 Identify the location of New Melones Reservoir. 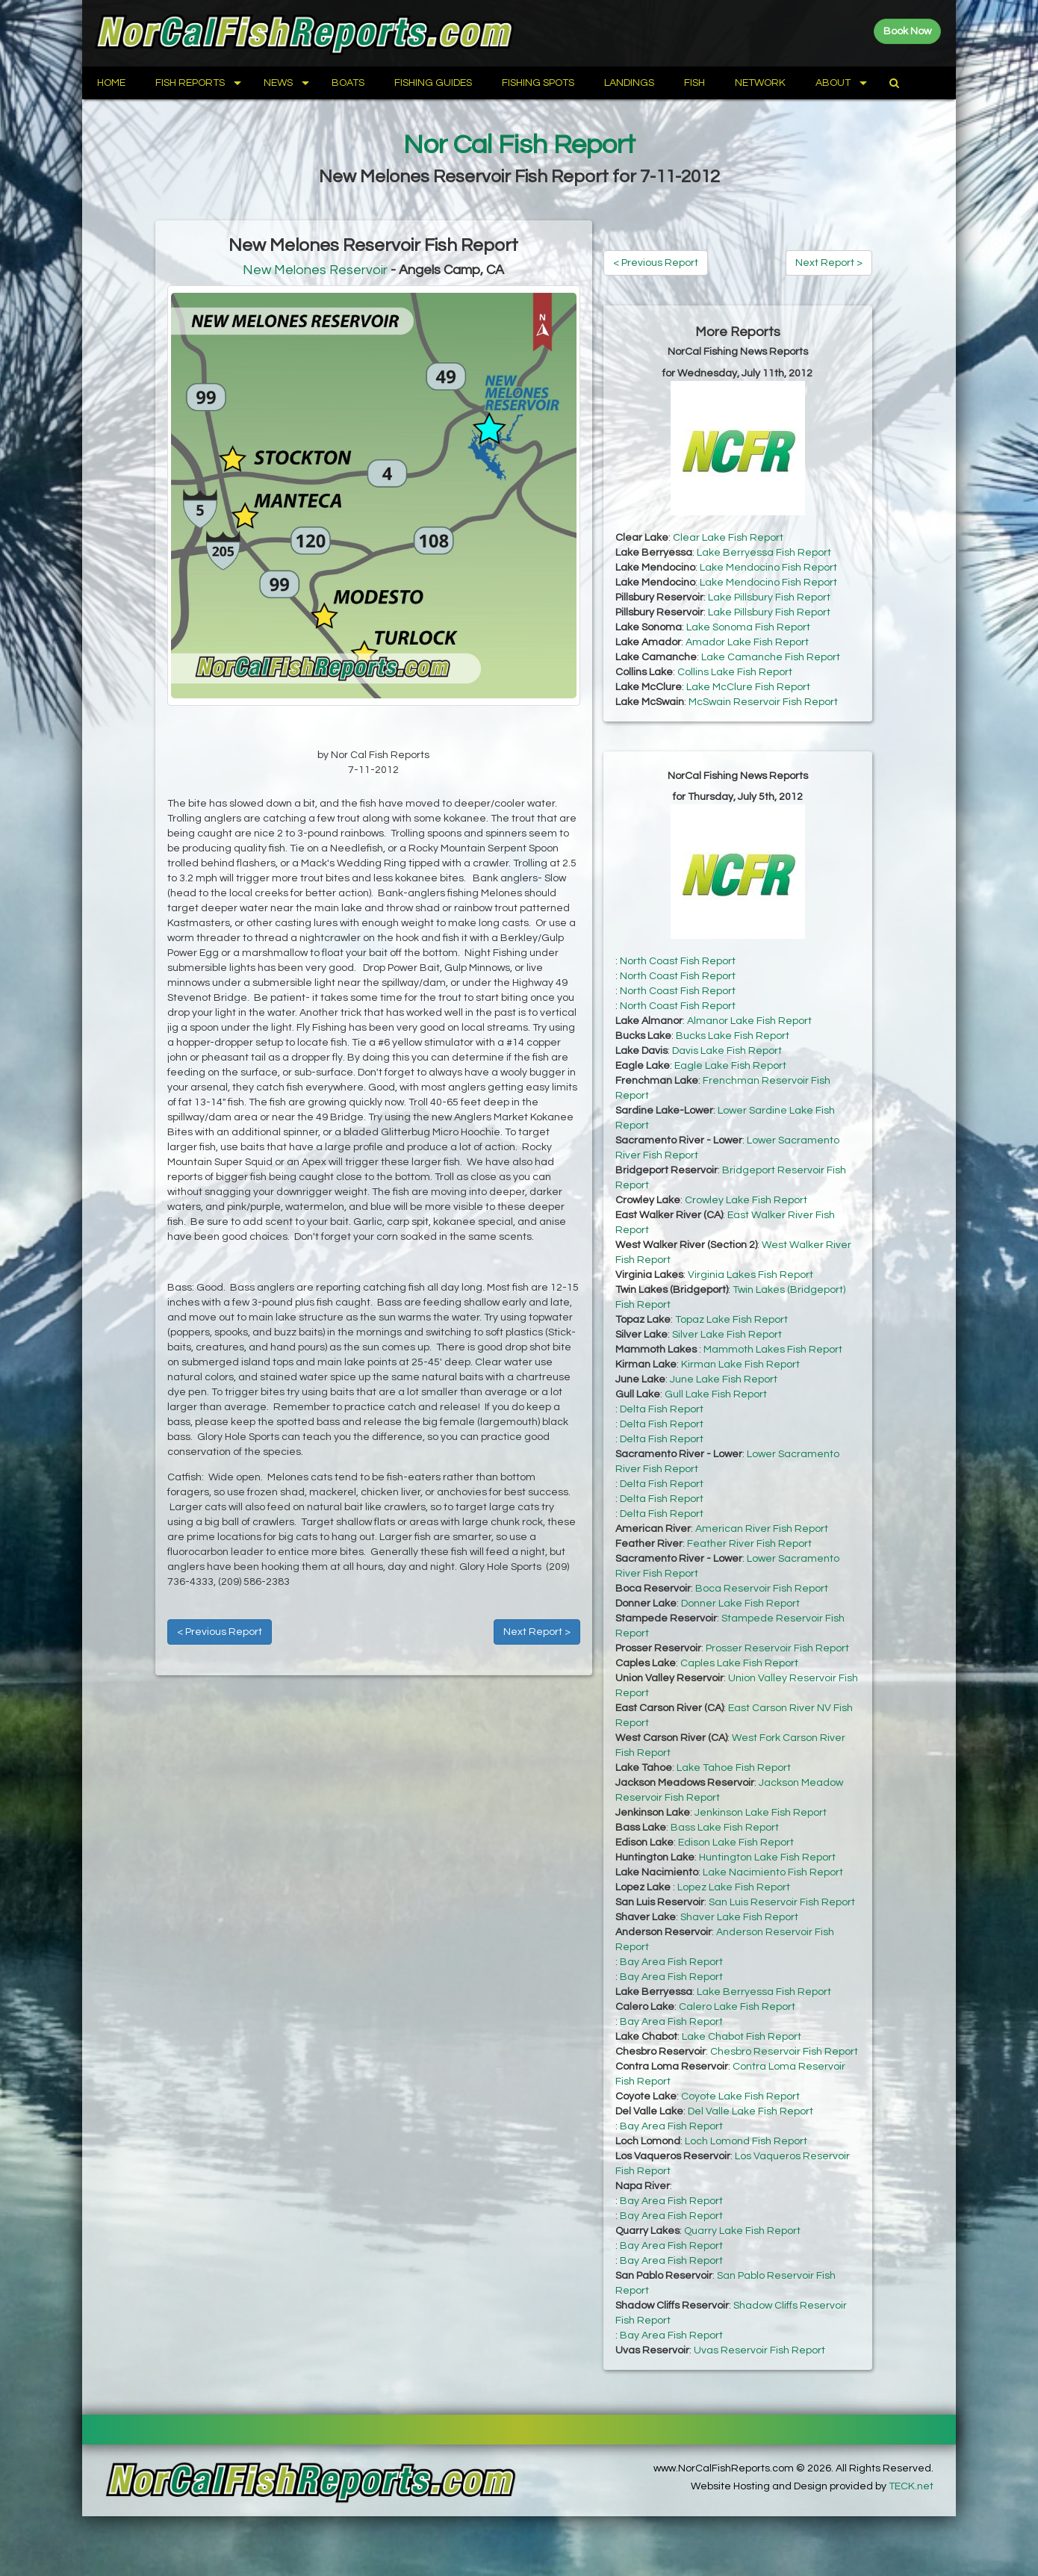
(315, 270).